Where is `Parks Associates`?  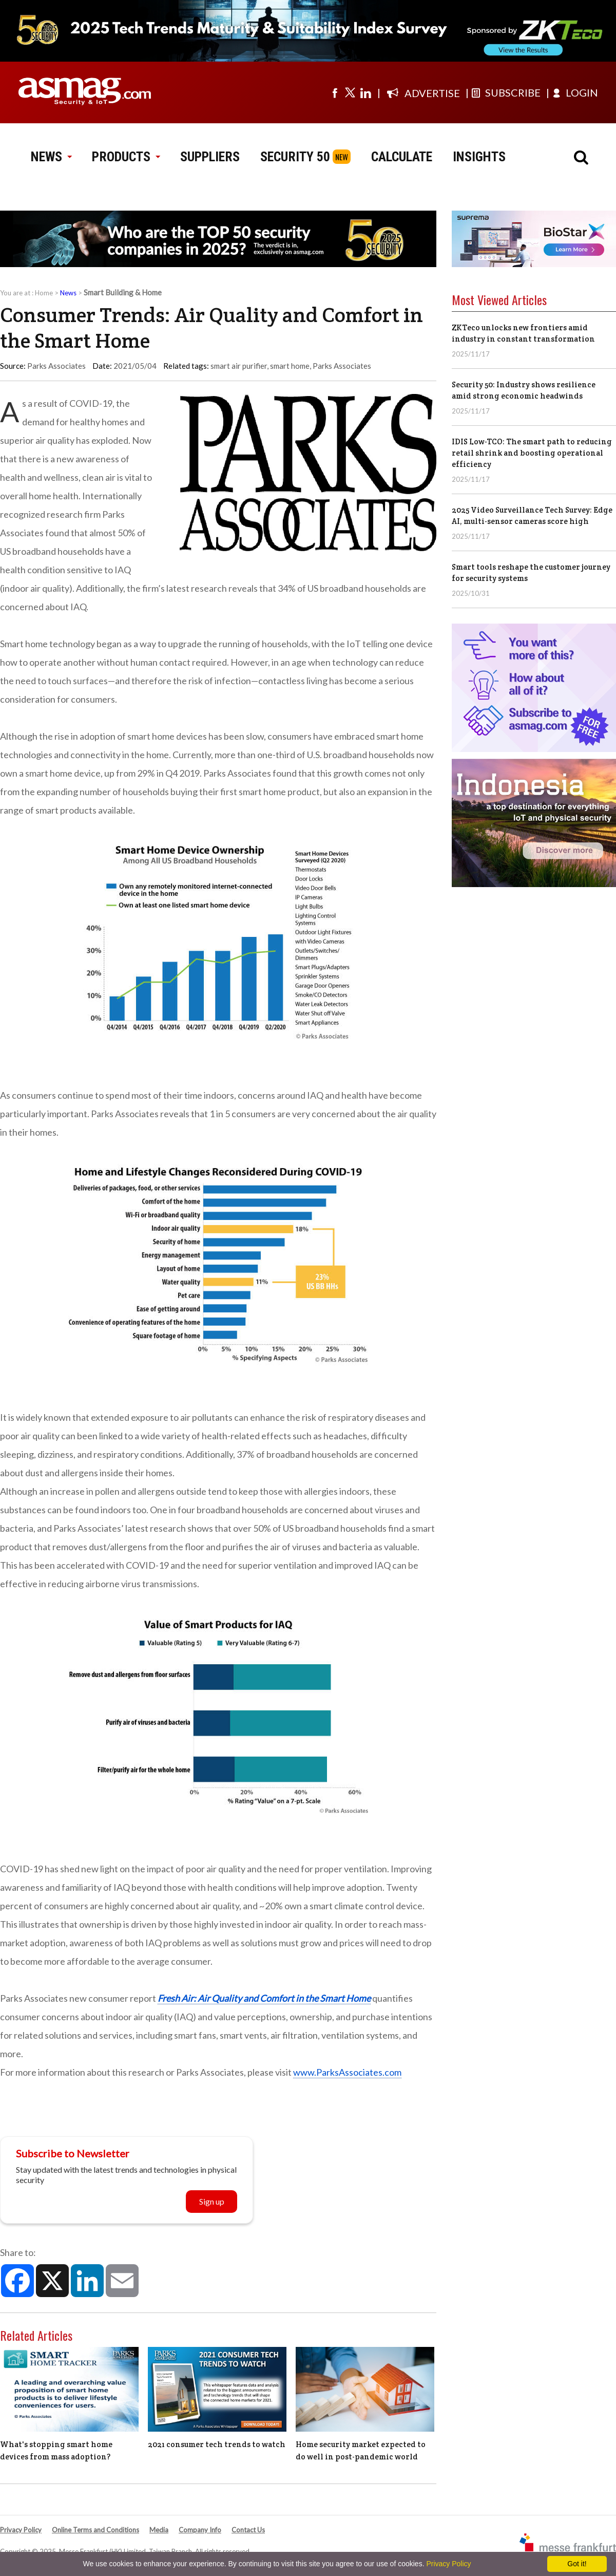
Parks Associates is located at coordinates (342, 365).